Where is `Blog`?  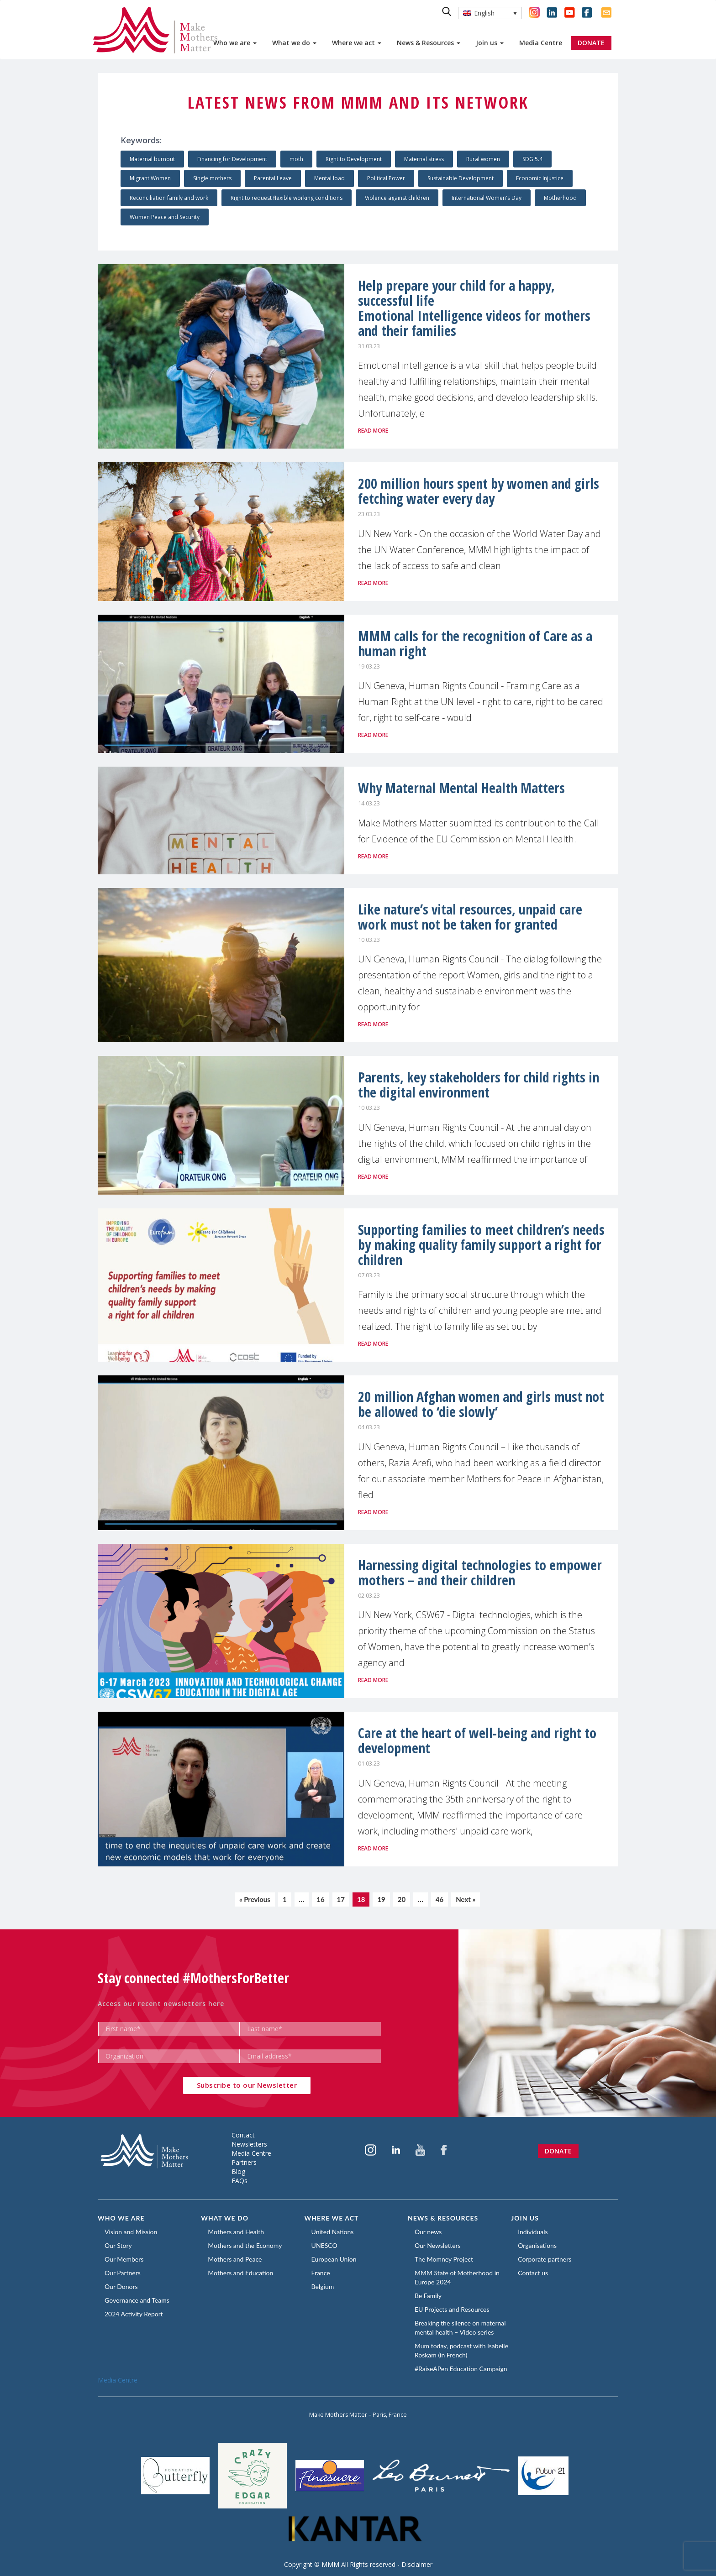 Blog is located at coordinates (238, 2171).